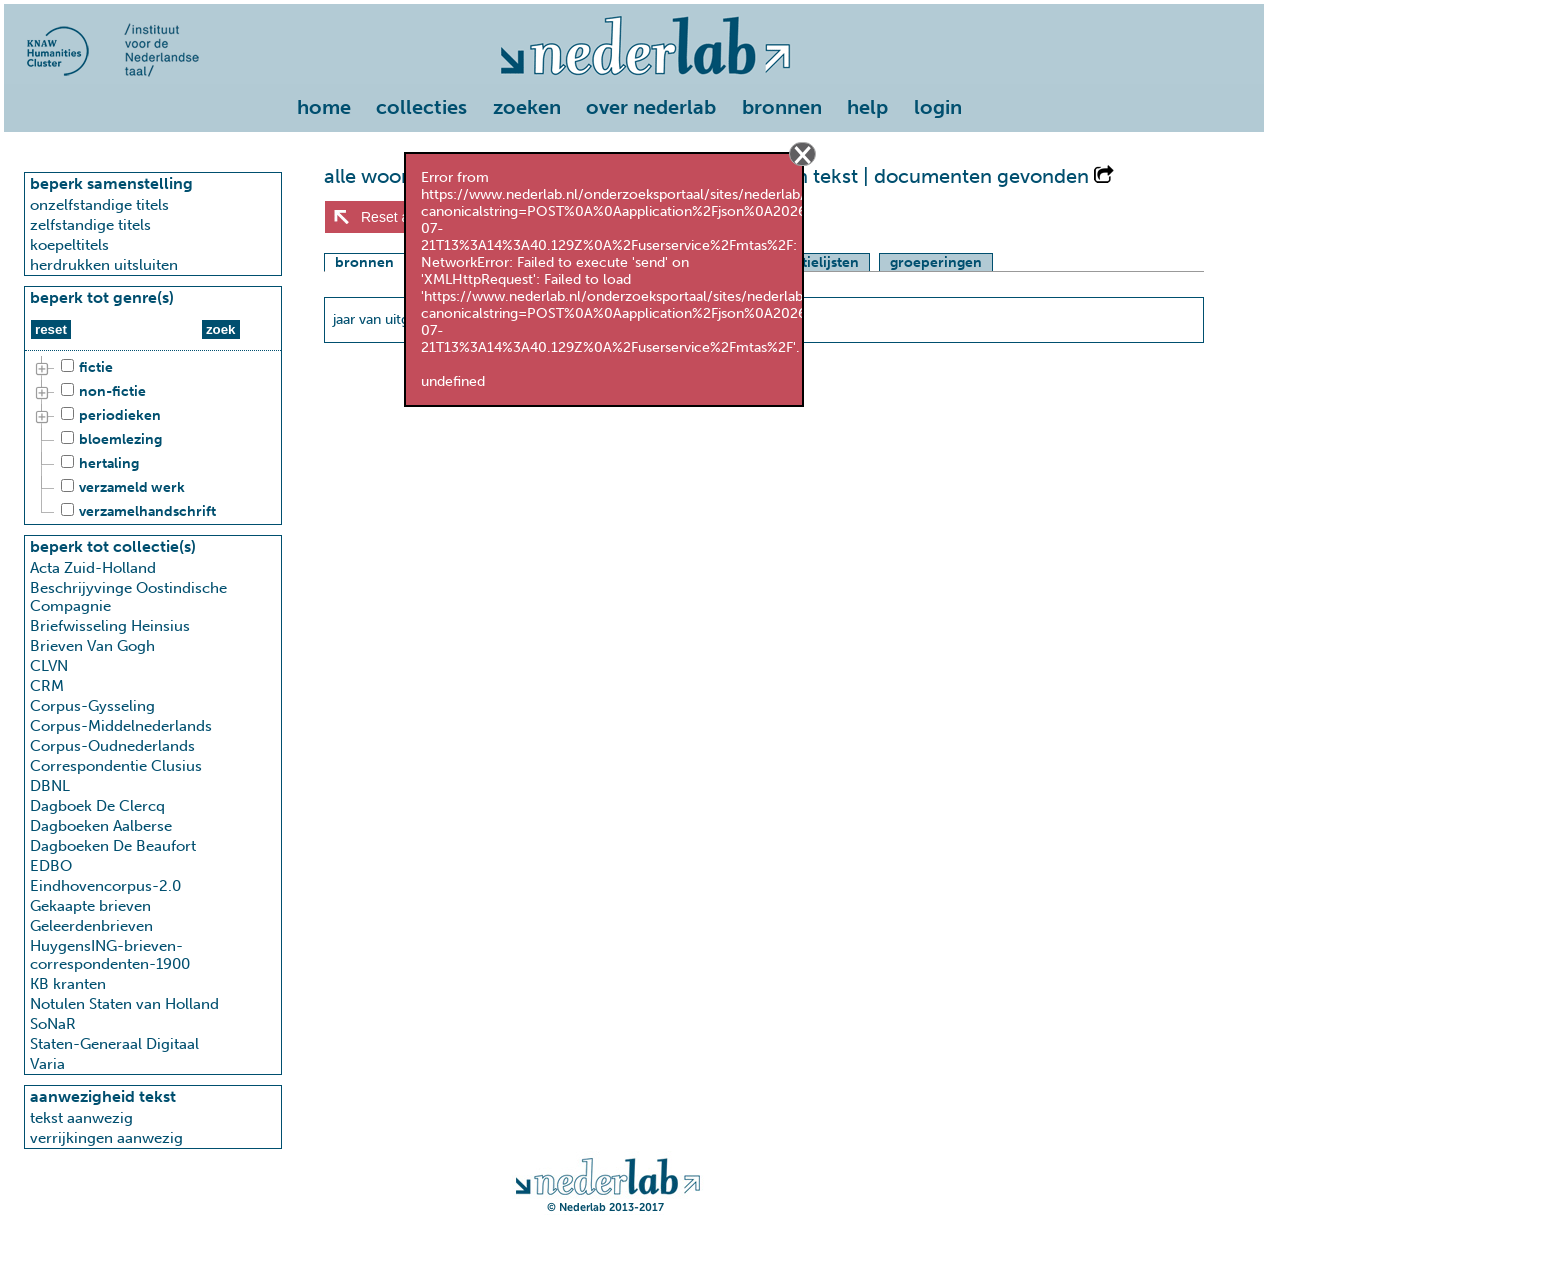 This screenshot has height=1279, width=1568. I want to click on bronnen, so click(782, 107).